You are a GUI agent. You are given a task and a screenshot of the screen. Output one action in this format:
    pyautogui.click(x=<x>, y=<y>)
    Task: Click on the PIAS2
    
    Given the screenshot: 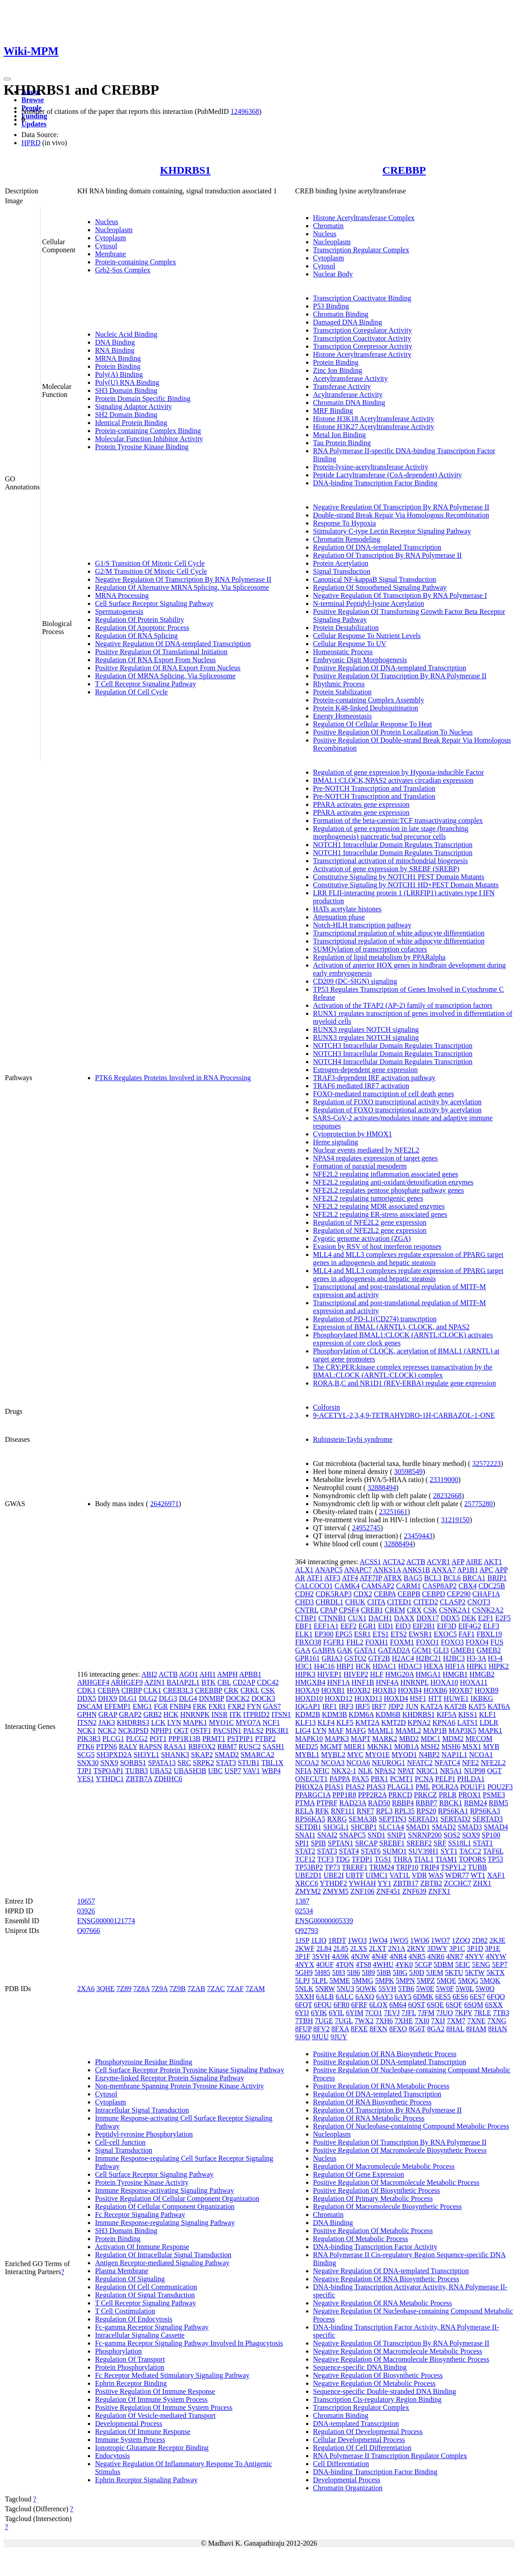 What is the action you would take?
    pyautogui.click(x=355, y=1787)
    